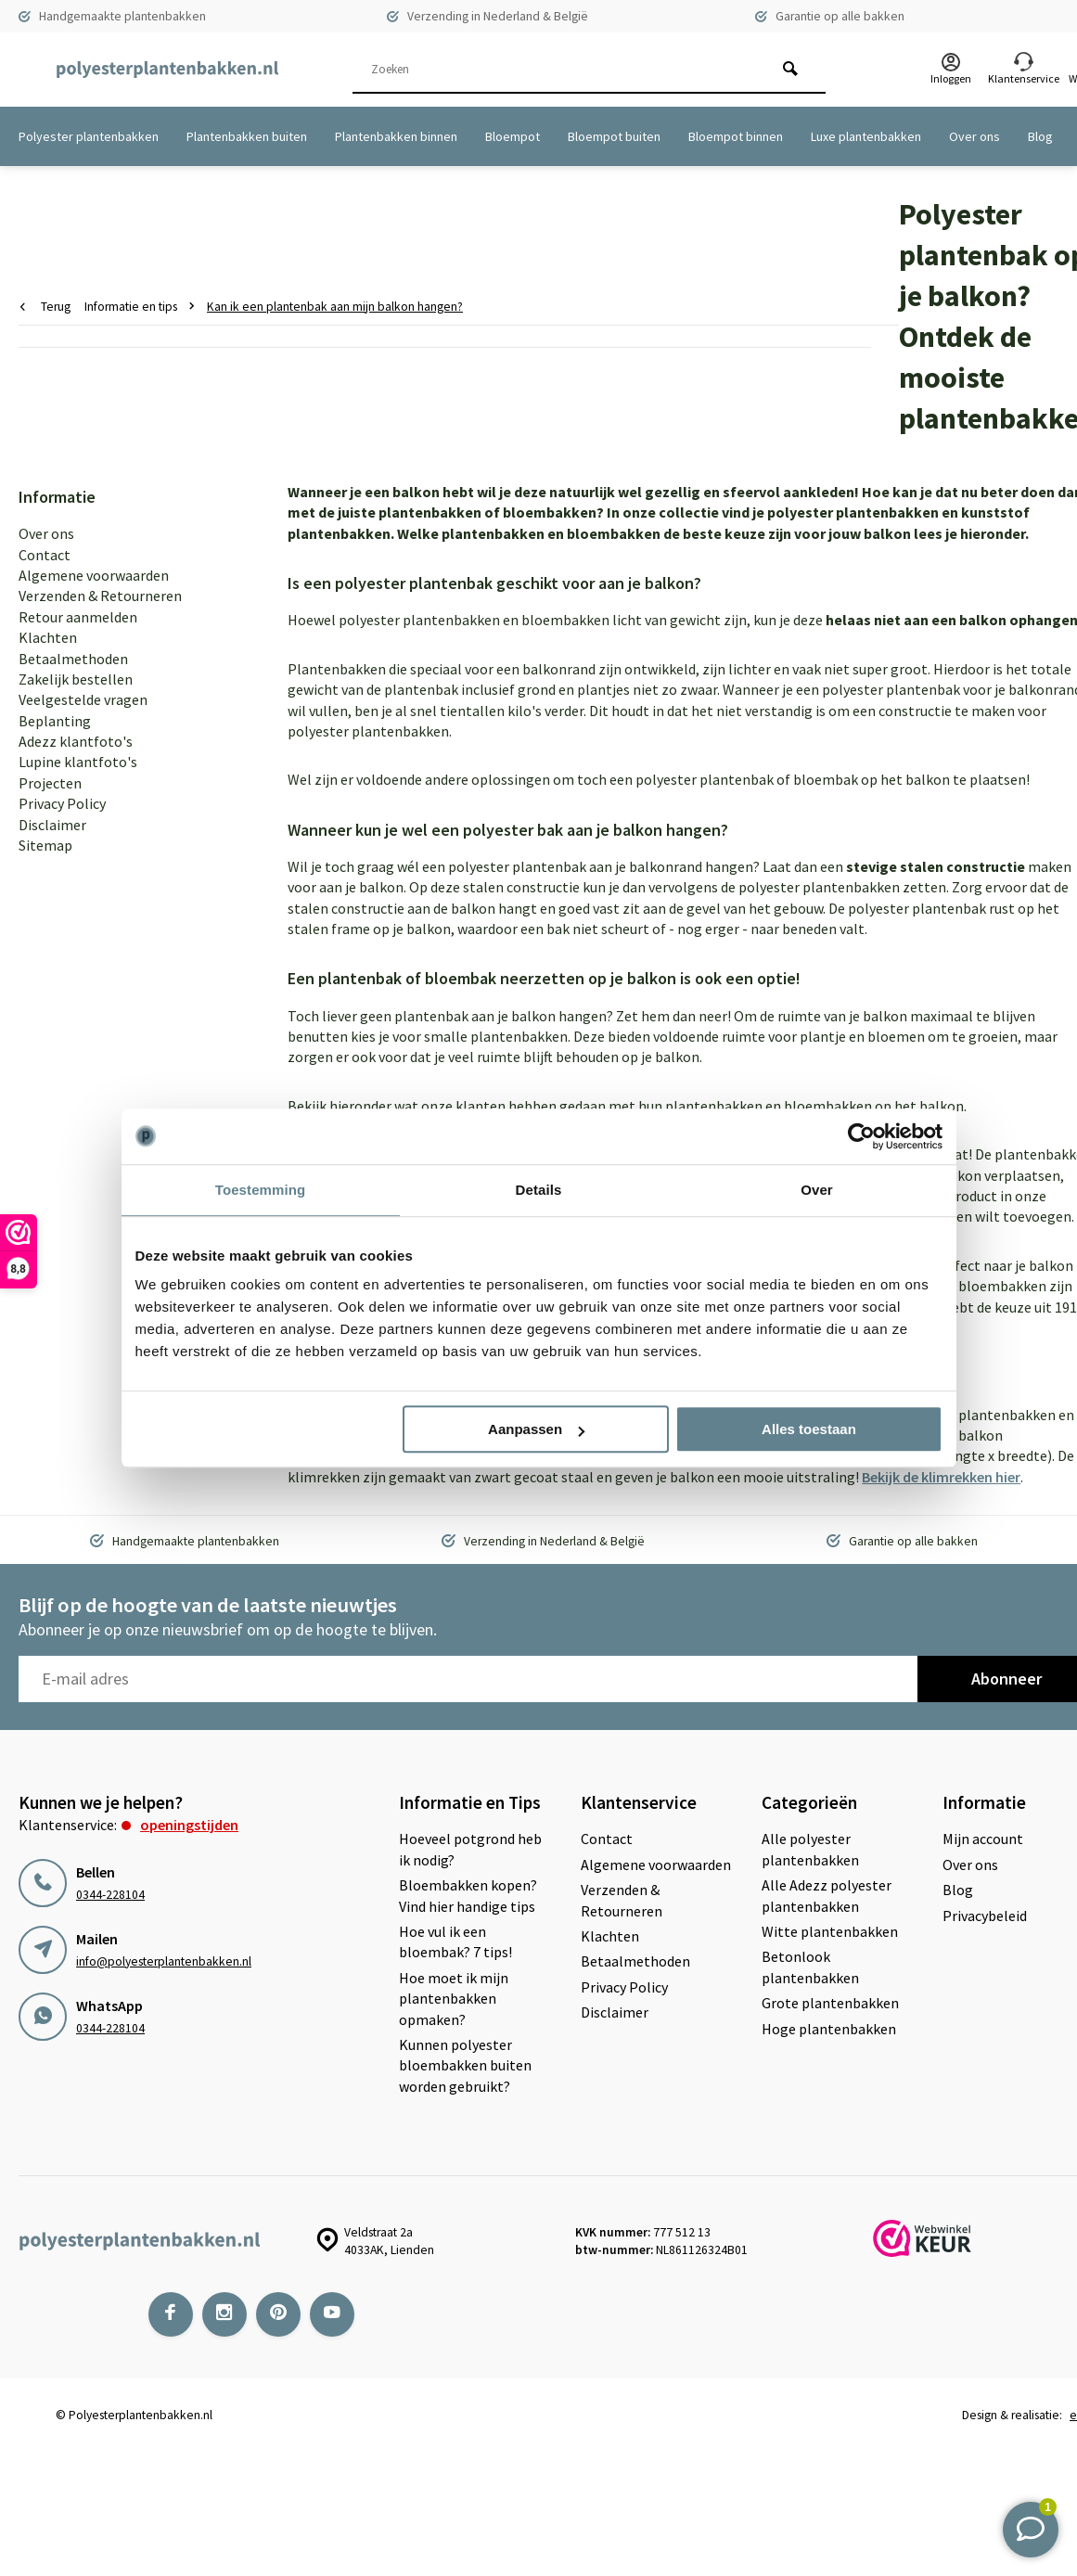 The height and width of the screenshot is (2576, 1077). Describe the element at coordinates (78, 761) in the screenshot. I see `Lupine klantfoto's` at that location.